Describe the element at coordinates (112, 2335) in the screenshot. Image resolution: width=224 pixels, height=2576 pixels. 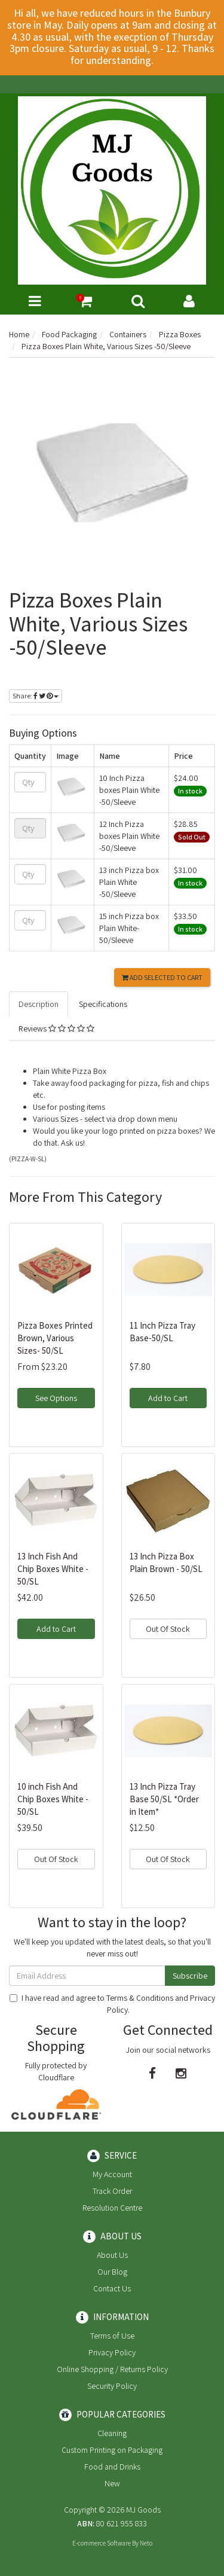
I see `Terms of Use` at that location.